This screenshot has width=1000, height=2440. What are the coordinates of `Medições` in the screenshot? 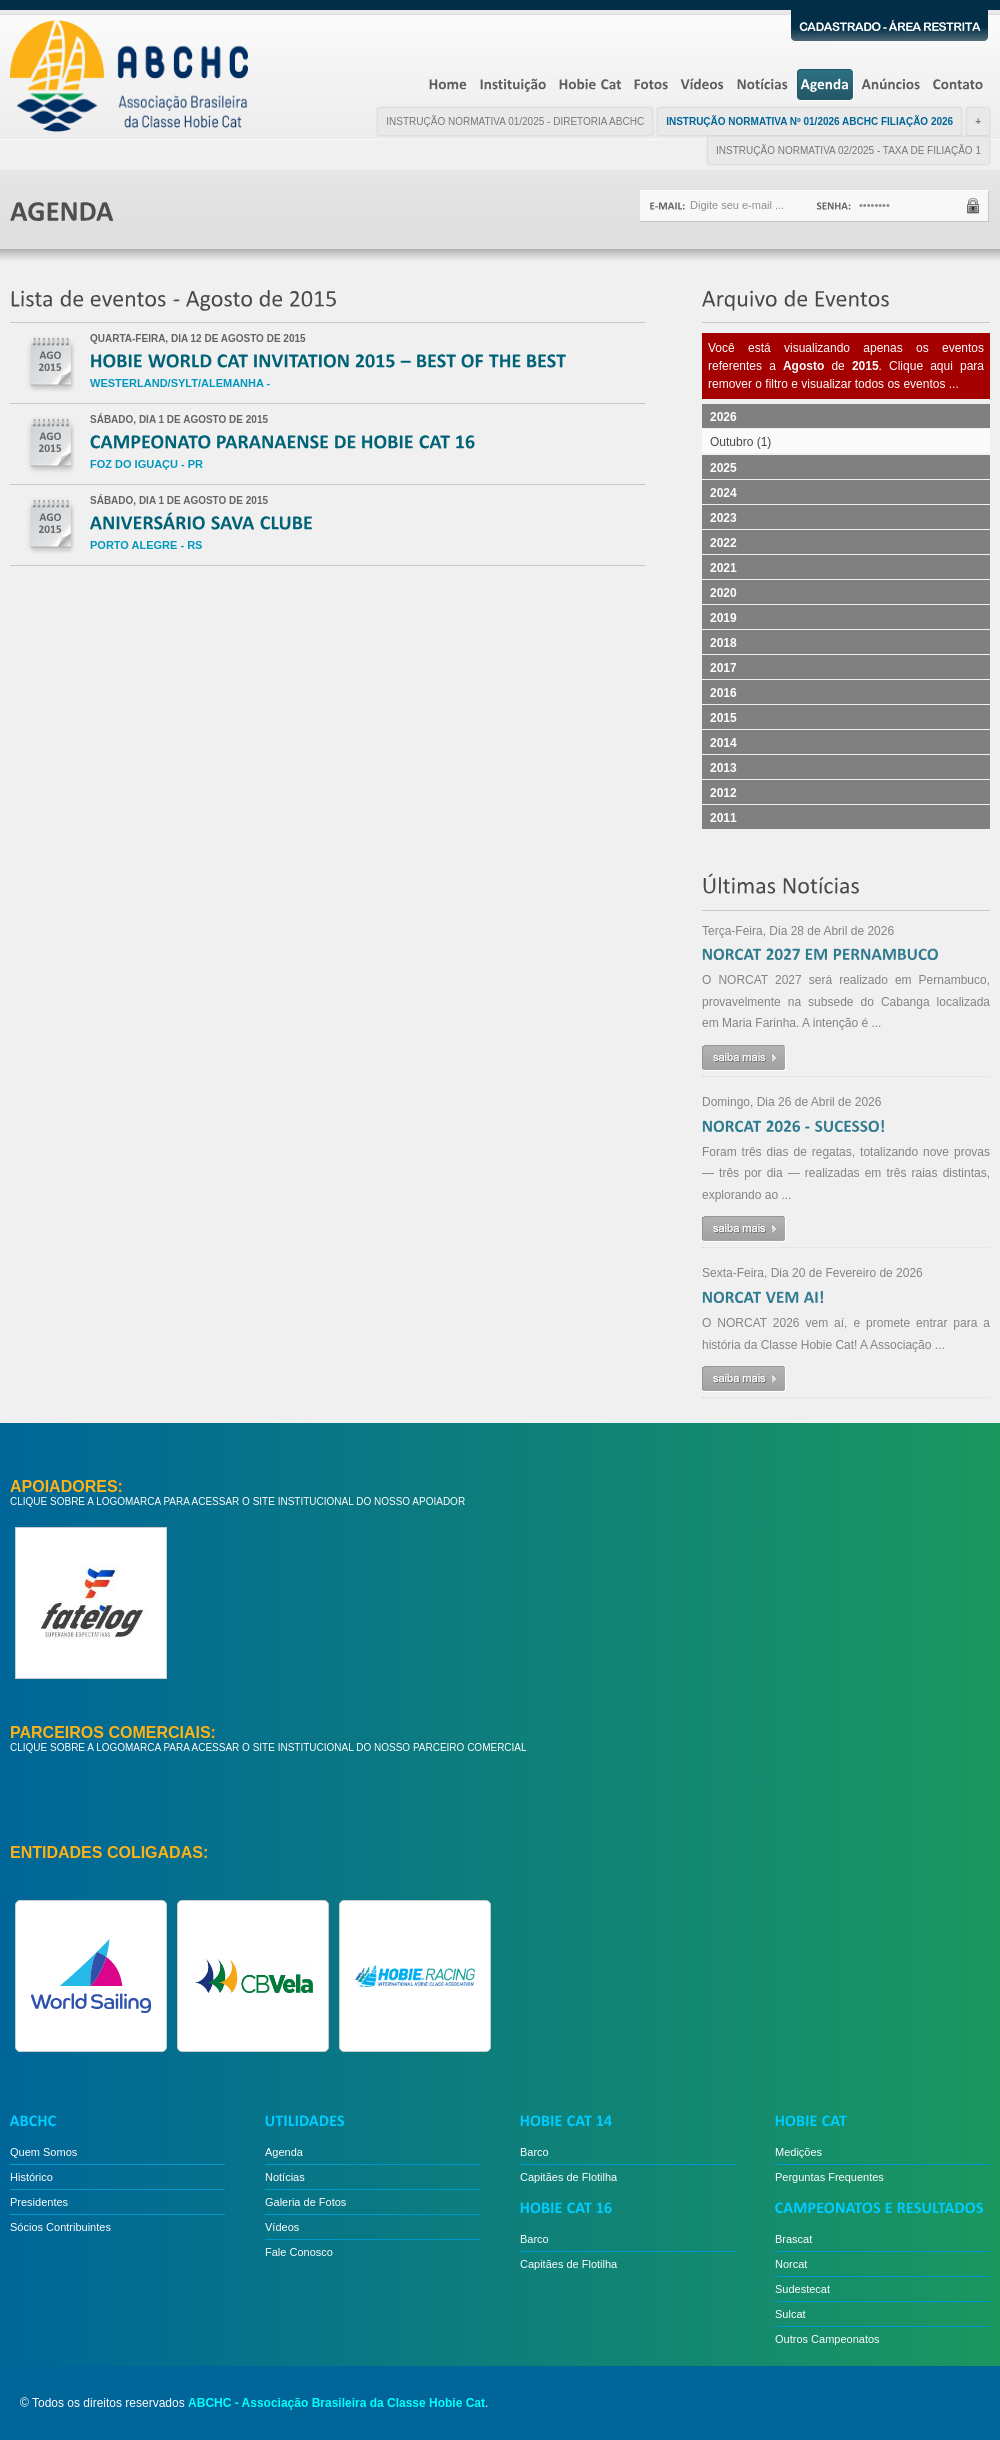 It's located at (798, 2152).